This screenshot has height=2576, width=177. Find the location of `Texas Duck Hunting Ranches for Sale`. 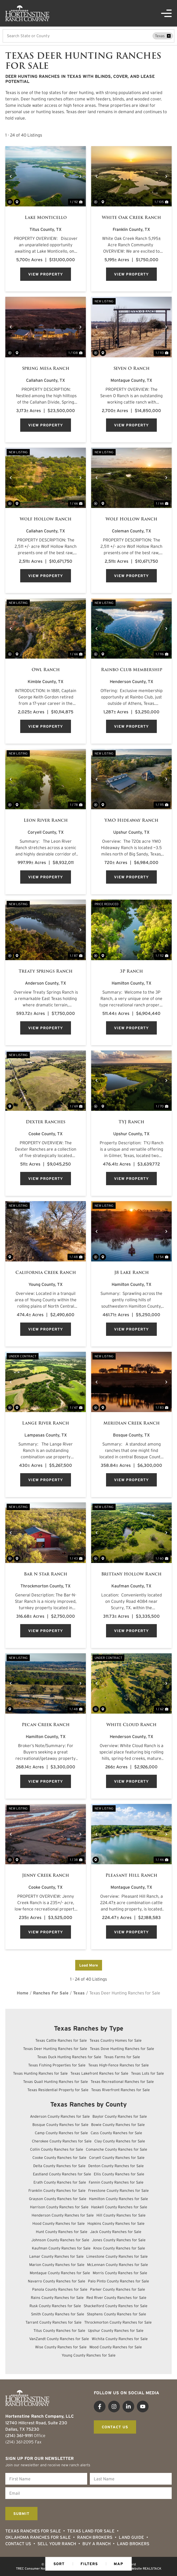

Texas Duck Hunting Ranches for Sale is located at coordinates (69, 2057).